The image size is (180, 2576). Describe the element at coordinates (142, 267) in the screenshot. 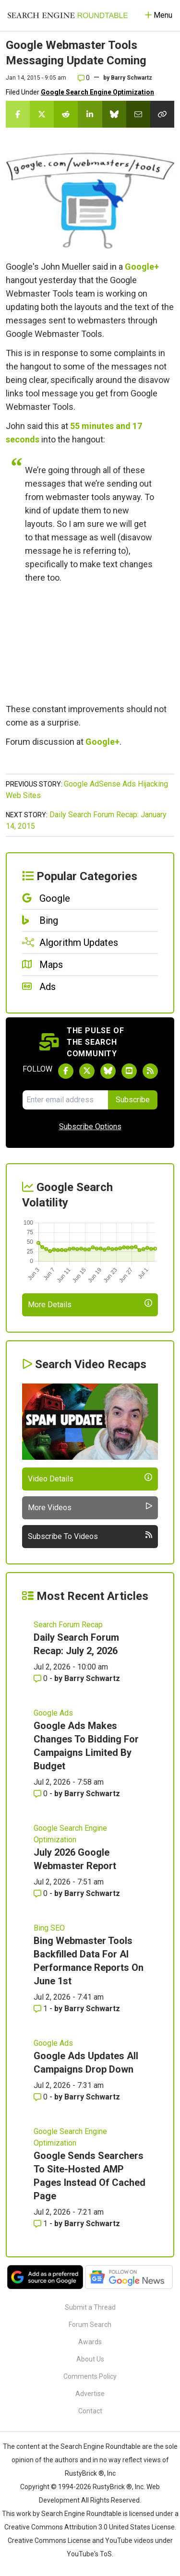

I see `Google+` at that location.